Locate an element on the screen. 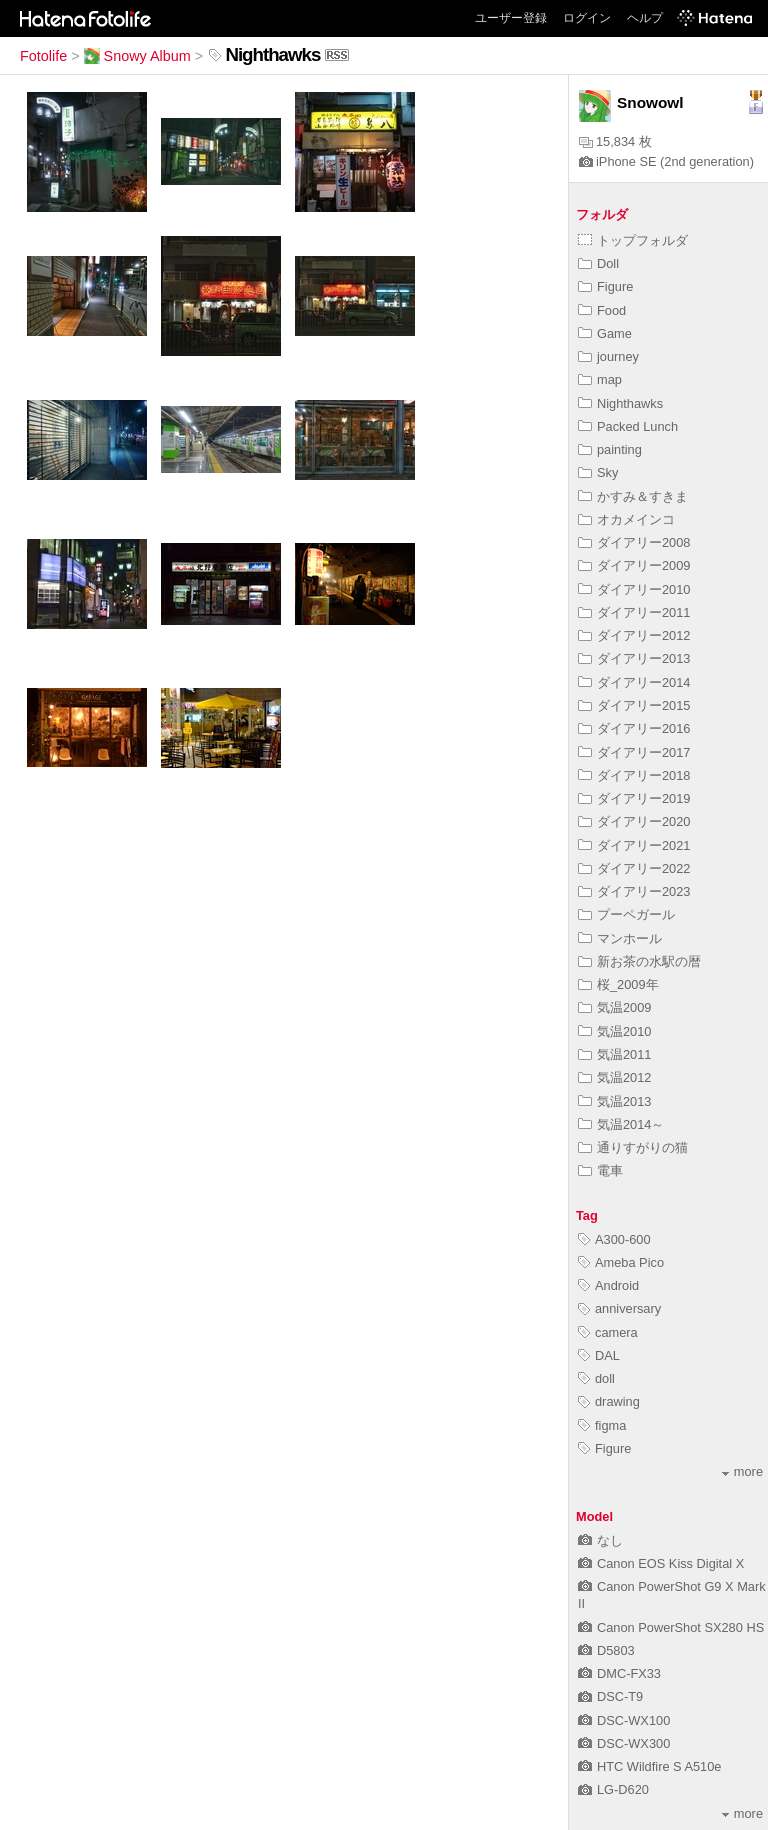  トップフォルダ is located at coordinates (633, 240).